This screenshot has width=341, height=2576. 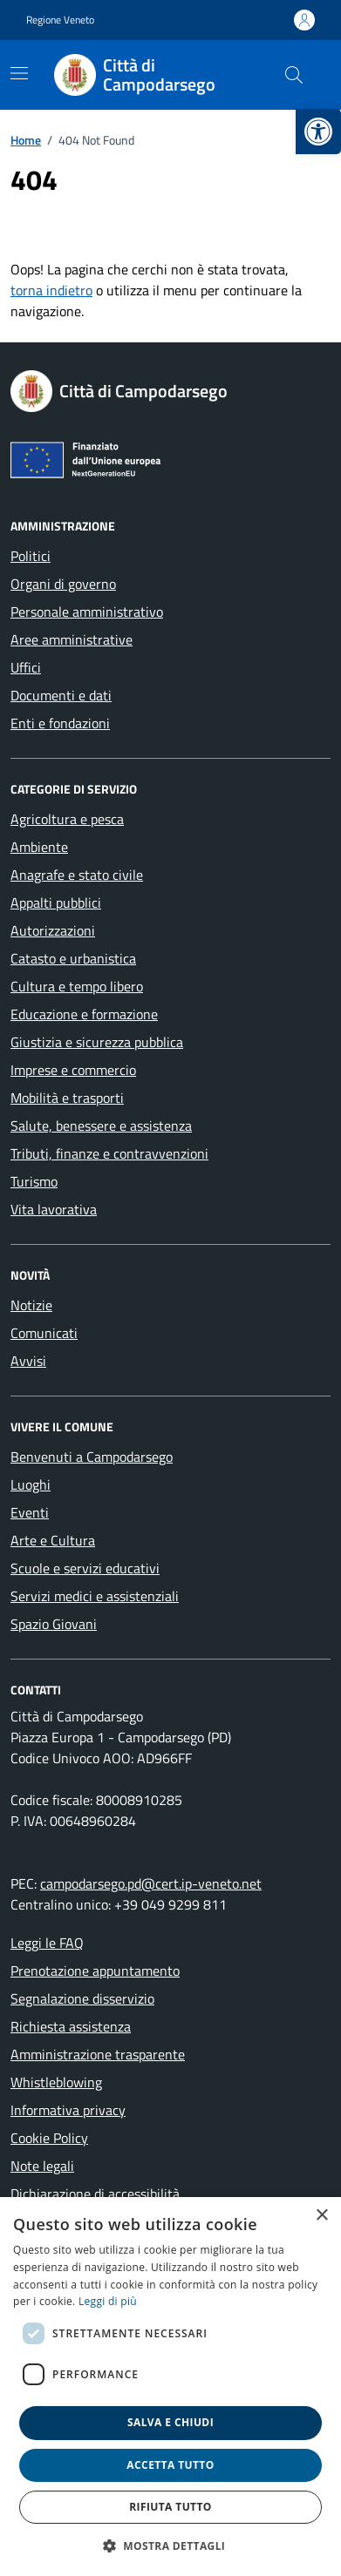 What do you see at coordinates (60, 20) in the screenshot?
I see `Regione Veneto [link]` at bounding box center [60, 20].